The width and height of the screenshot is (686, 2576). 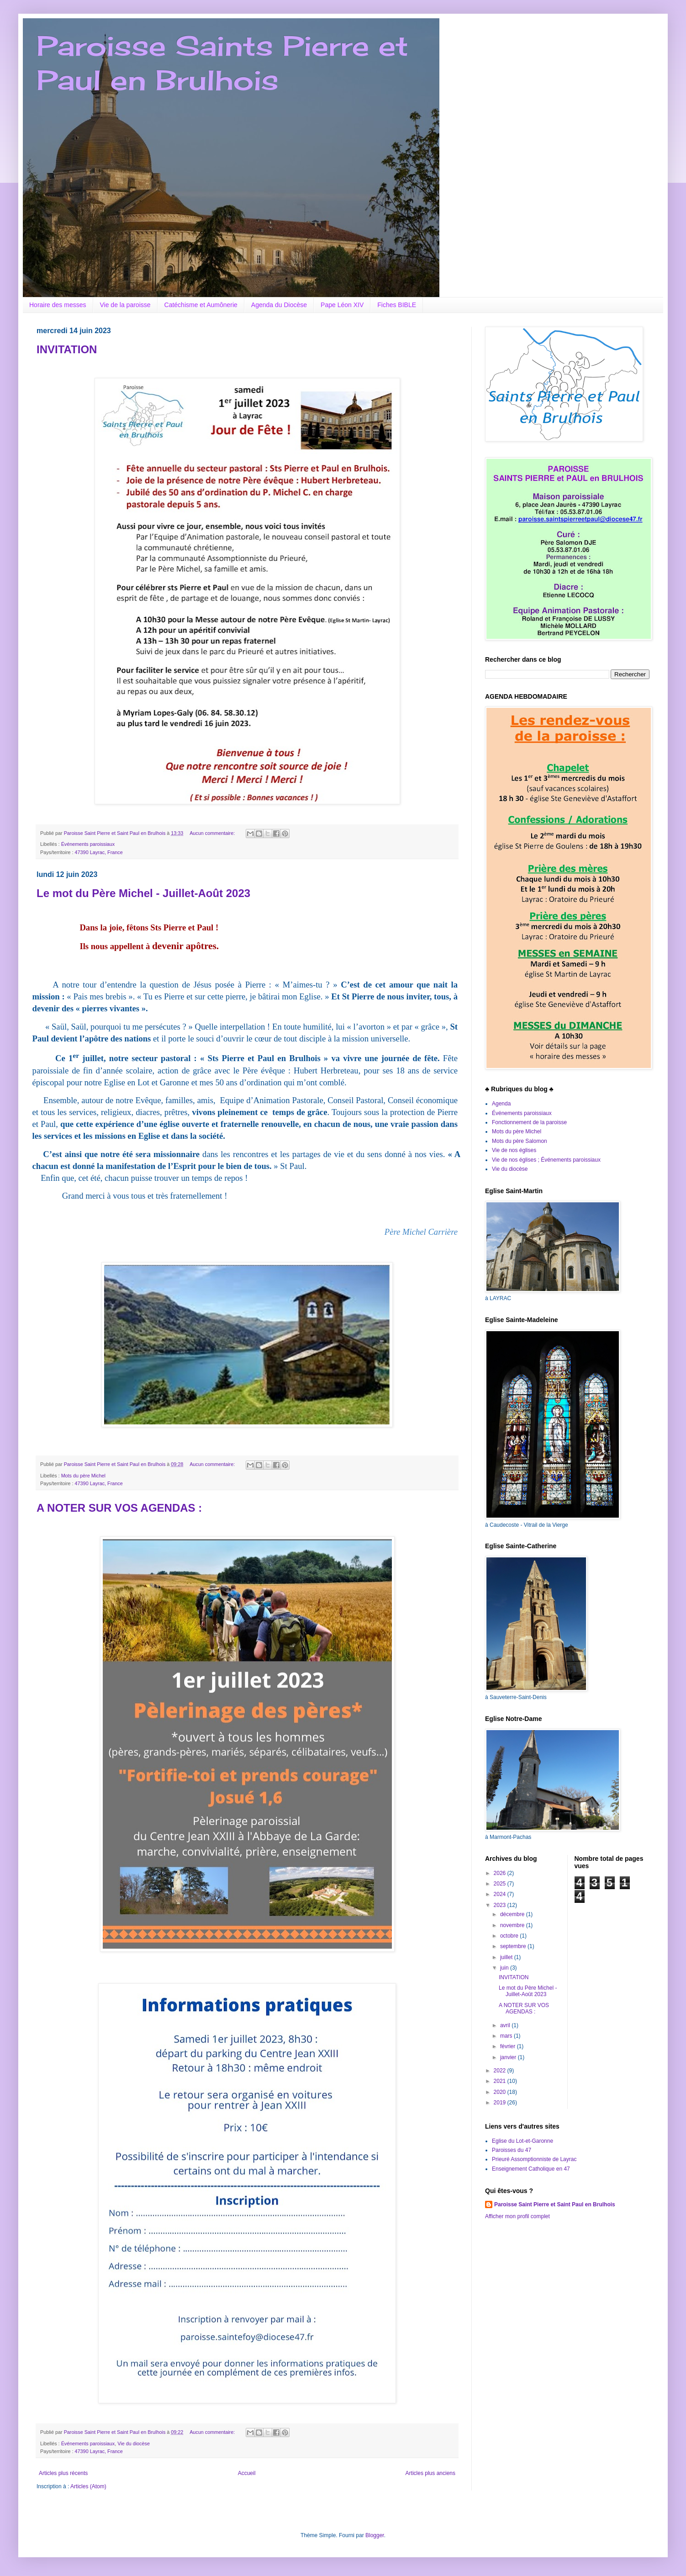 What do you see at coordinates (507, 2036) in the screenshot?
I see `mars` at bounding box center [507, 2036].